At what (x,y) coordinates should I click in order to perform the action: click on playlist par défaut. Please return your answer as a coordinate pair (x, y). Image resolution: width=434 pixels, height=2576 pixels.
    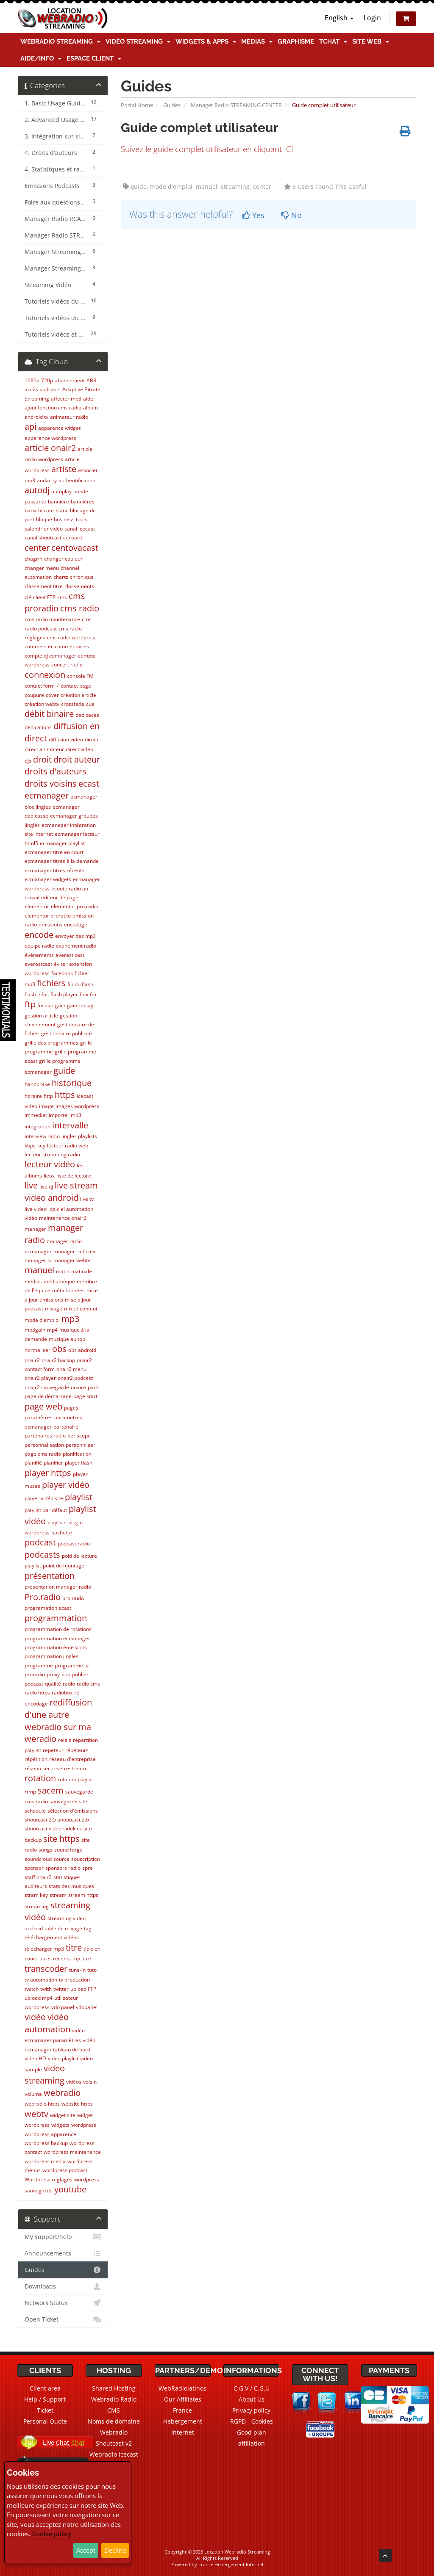
    Looking at the image, I should click on (46, 1510).